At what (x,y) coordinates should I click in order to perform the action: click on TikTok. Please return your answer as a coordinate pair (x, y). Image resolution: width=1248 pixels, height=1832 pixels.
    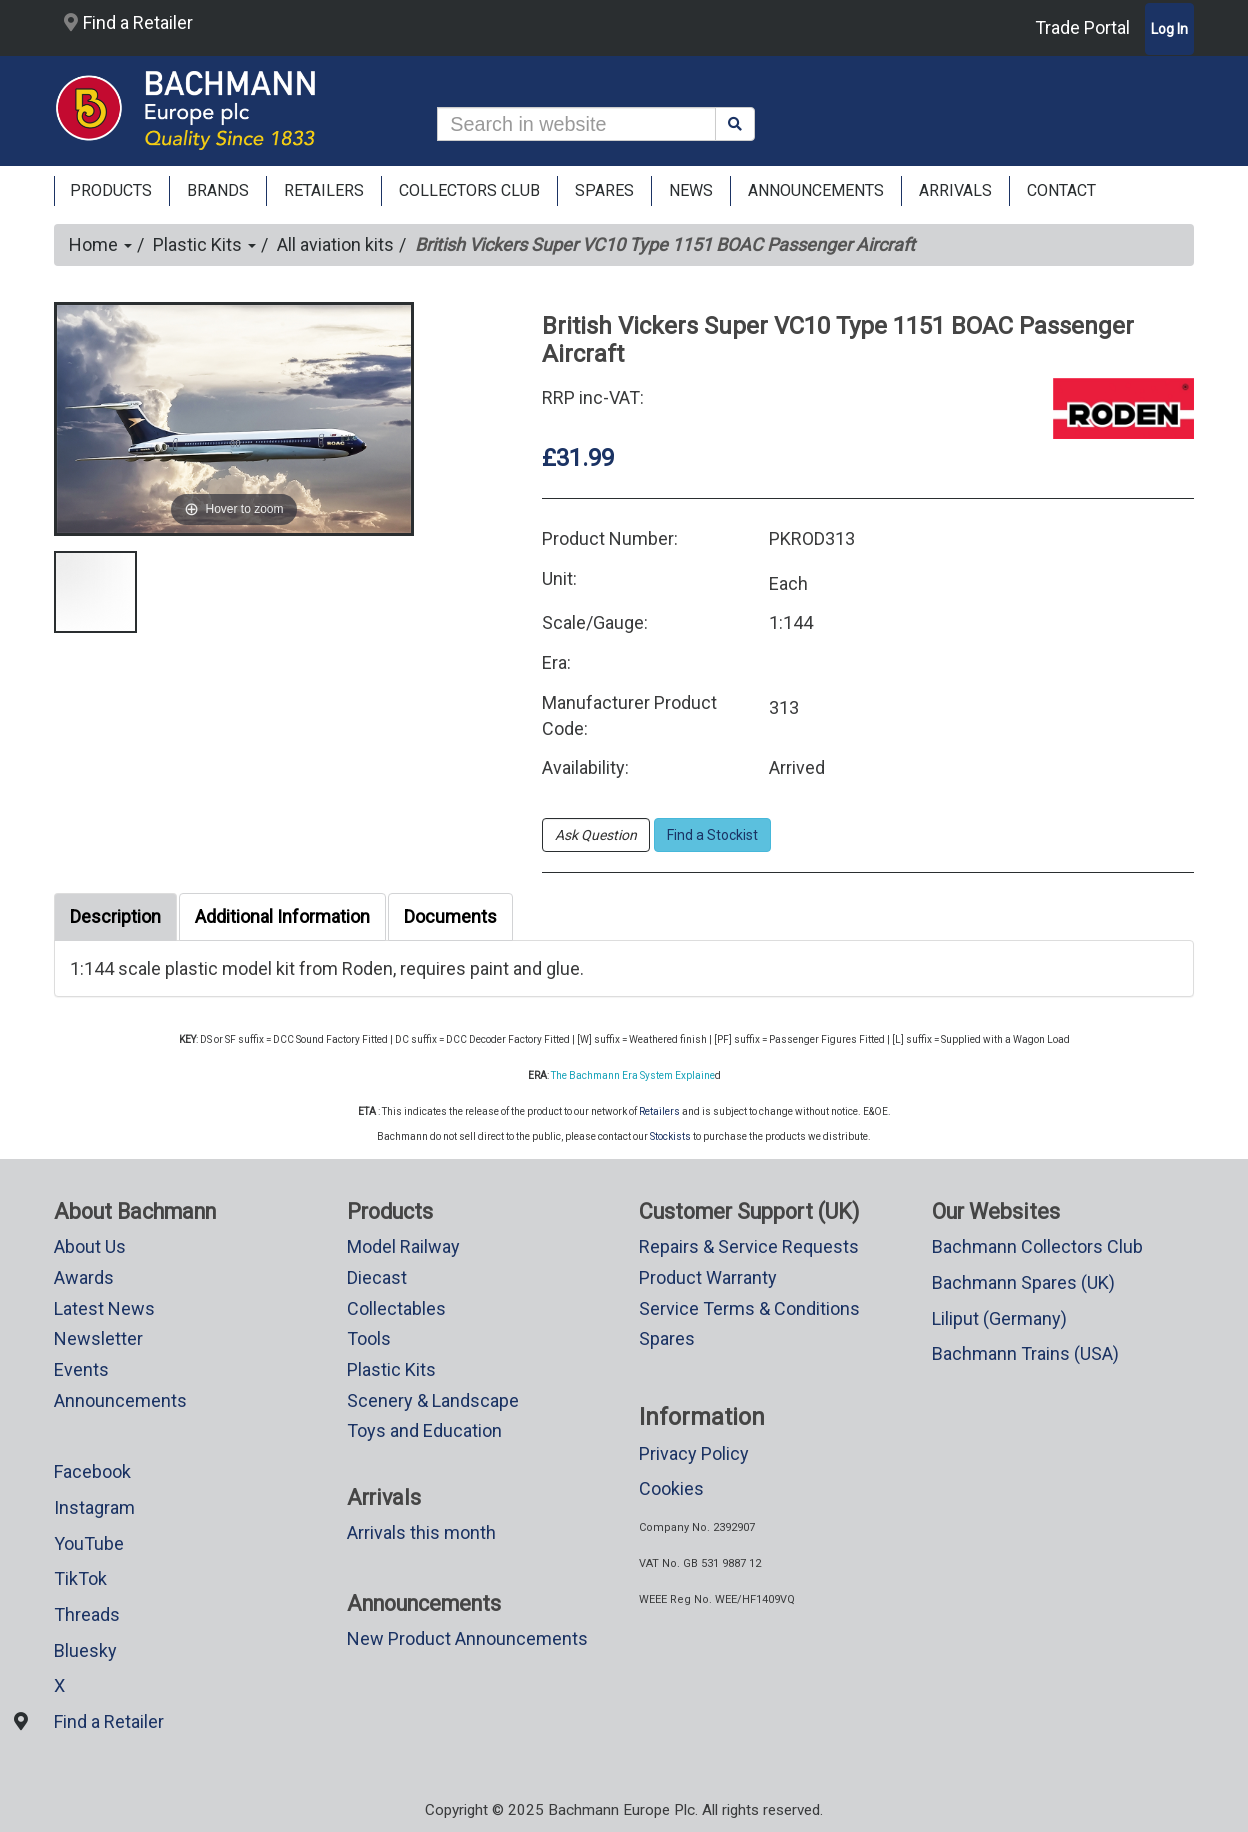
    Looking at the image, I should click on (80, 1578).